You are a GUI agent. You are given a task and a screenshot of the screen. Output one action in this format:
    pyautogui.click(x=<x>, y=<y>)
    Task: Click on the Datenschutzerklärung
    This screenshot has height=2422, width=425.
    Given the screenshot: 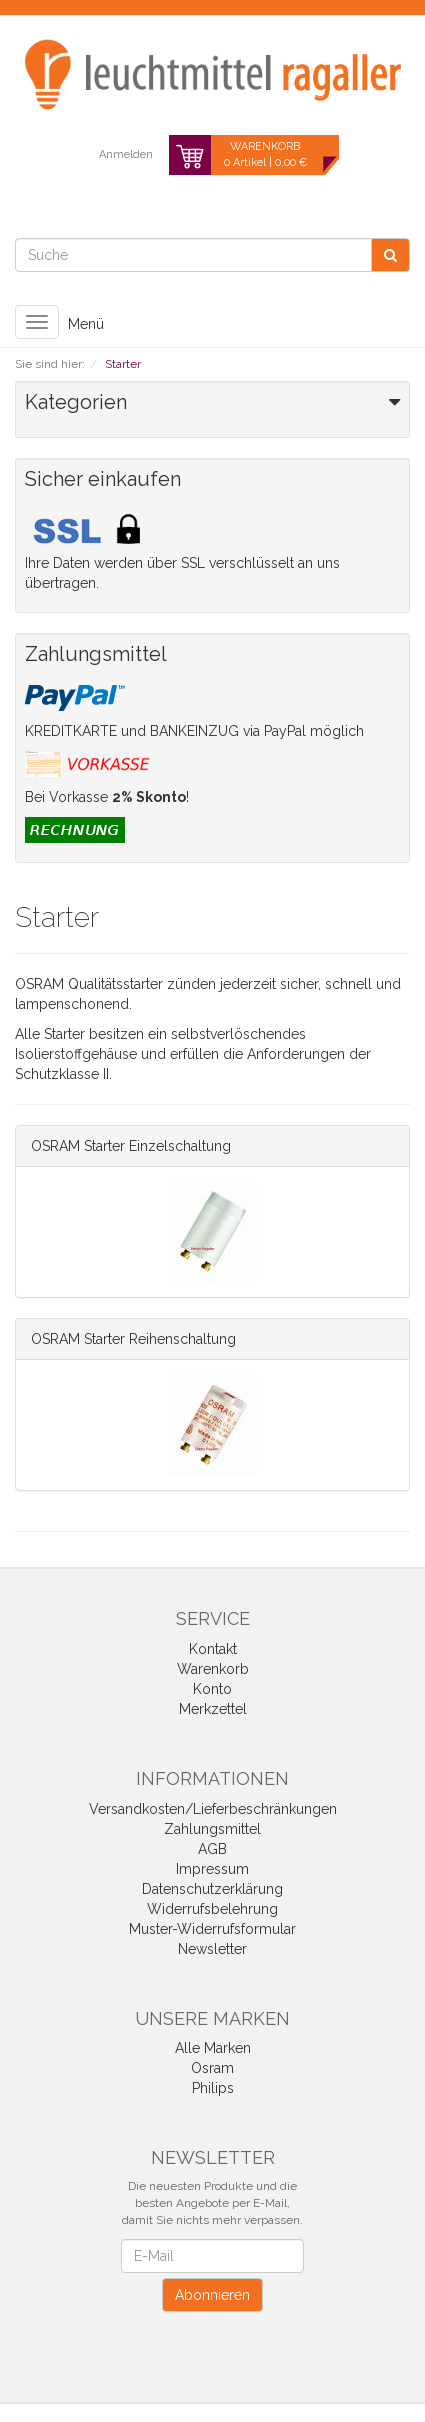 What is the action you would take?
    pyautogui.click(x=212, y=1889)
    